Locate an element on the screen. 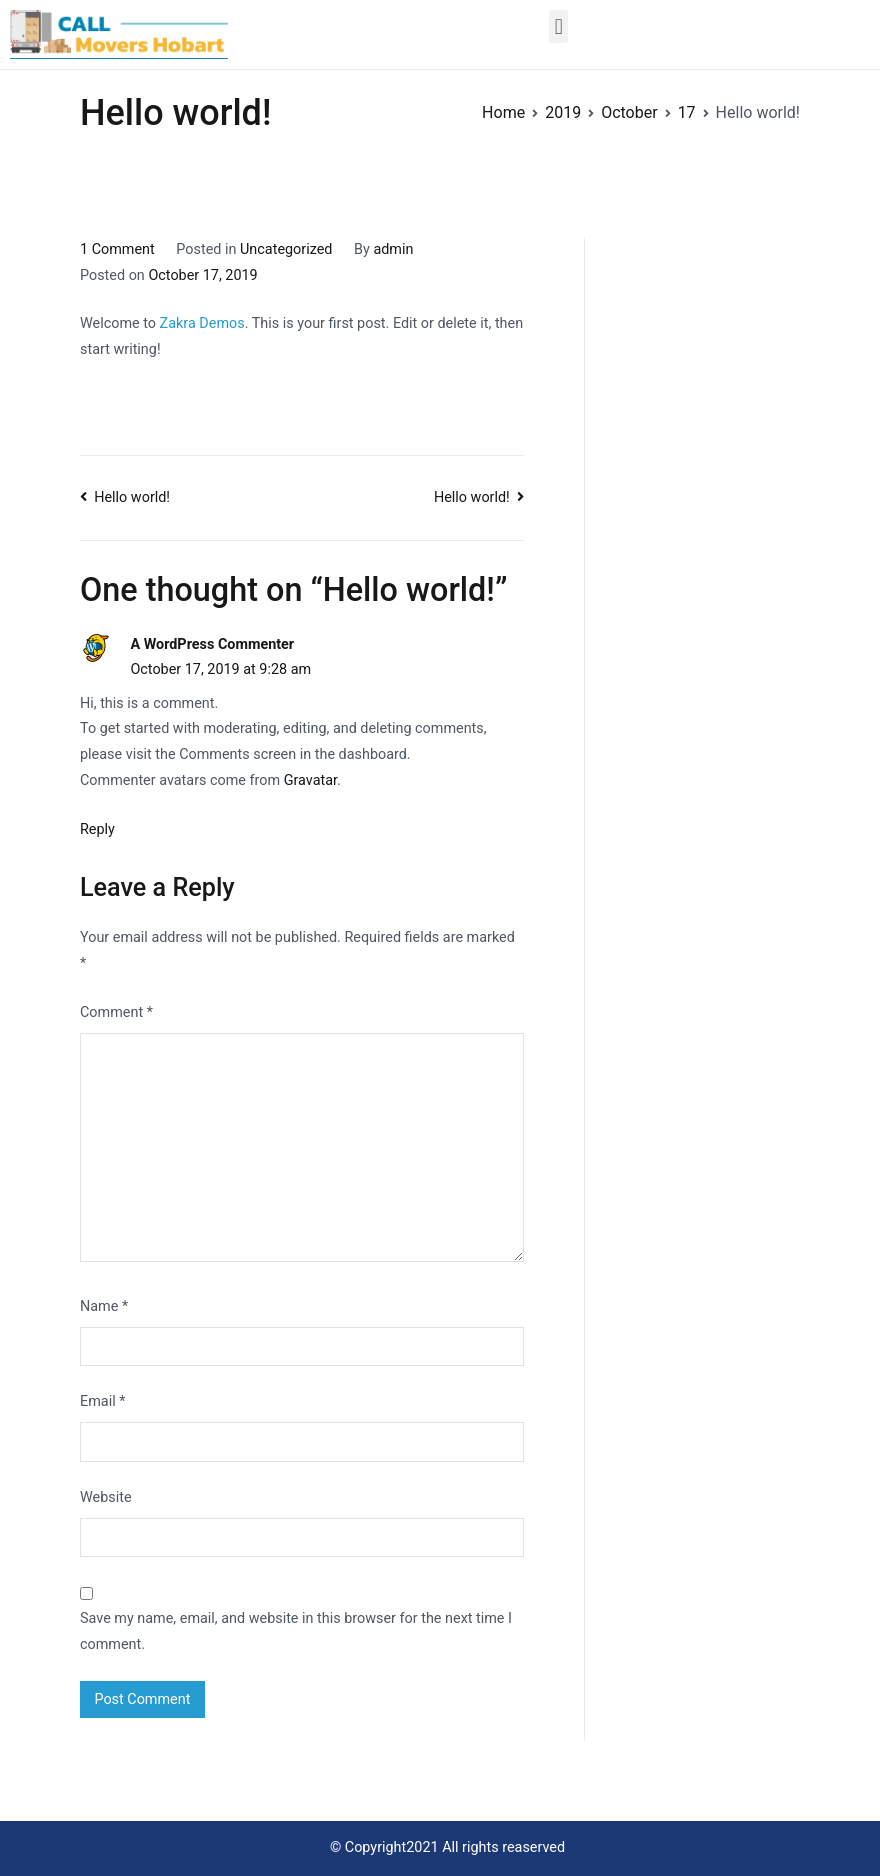 Image resolution: width=880 pixels, height=1876 pixels. Comment is located at coordinates (116, 1012).